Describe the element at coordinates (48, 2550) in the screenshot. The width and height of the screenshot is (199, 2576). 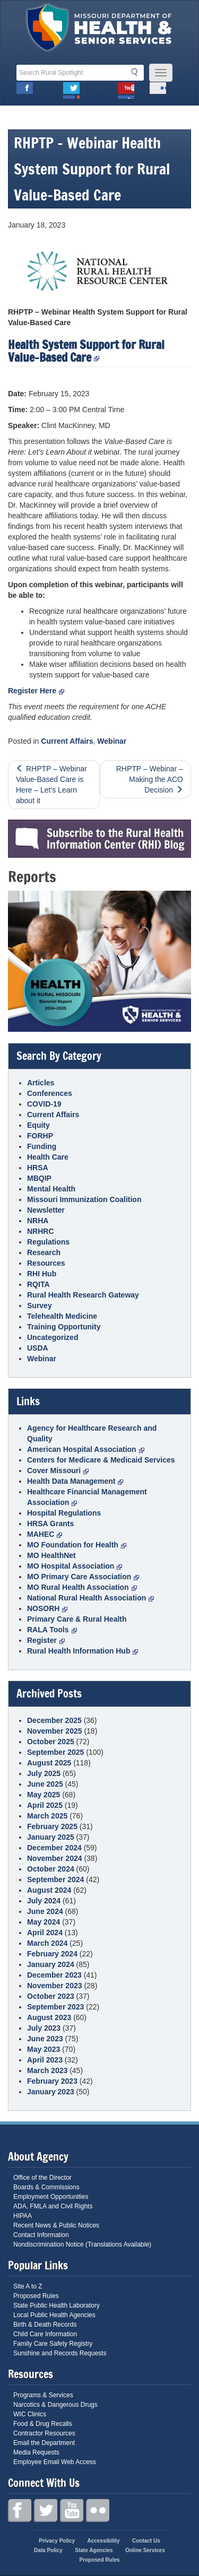
I see `Data Policy` at that location.